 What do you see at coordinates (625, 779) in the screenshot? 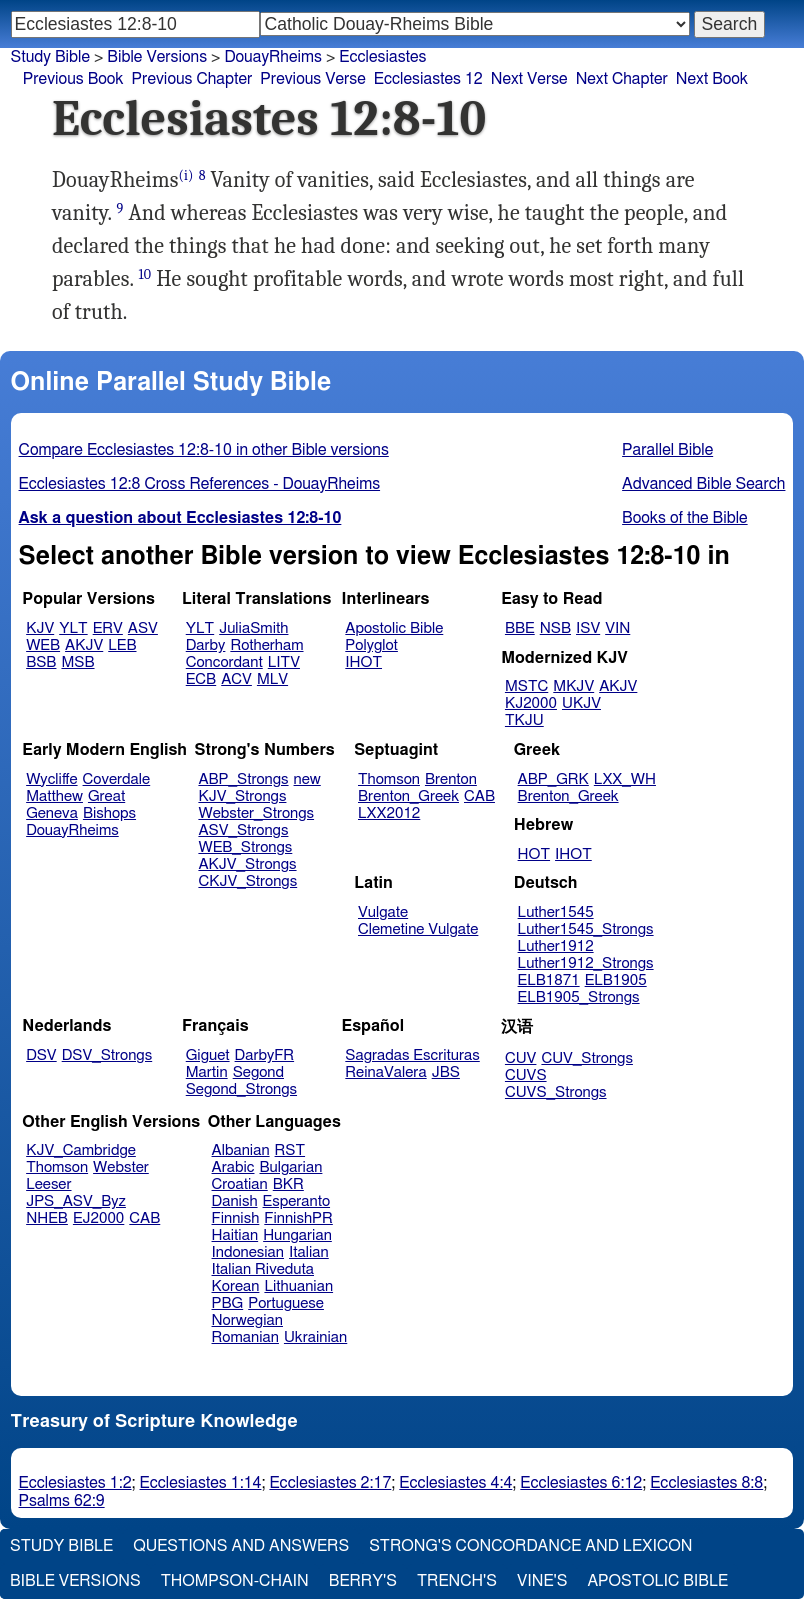
I see `LXX_WH` at bounding box center [625, 779].